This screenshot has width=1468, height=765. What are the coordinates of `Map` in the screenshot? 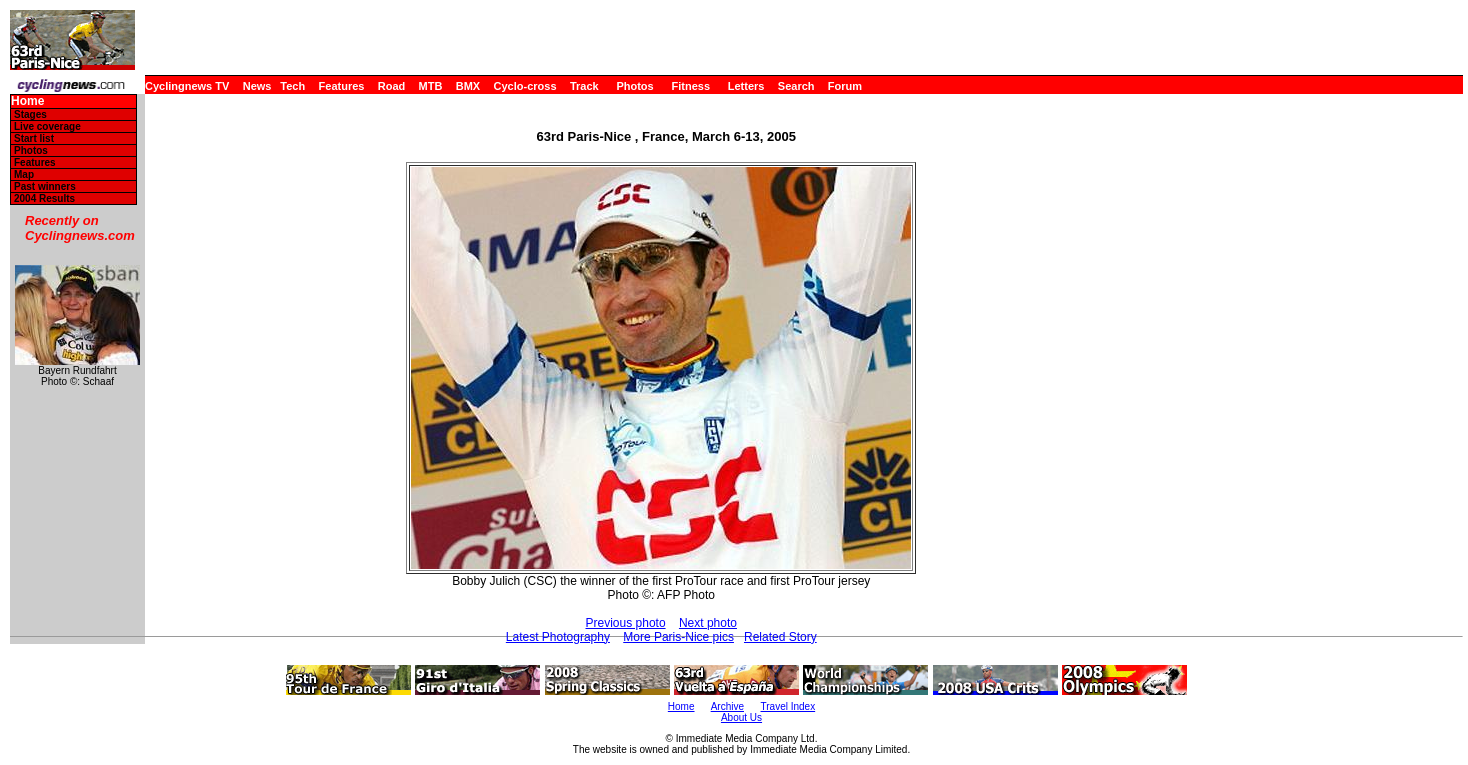 It's located at (24, 174).